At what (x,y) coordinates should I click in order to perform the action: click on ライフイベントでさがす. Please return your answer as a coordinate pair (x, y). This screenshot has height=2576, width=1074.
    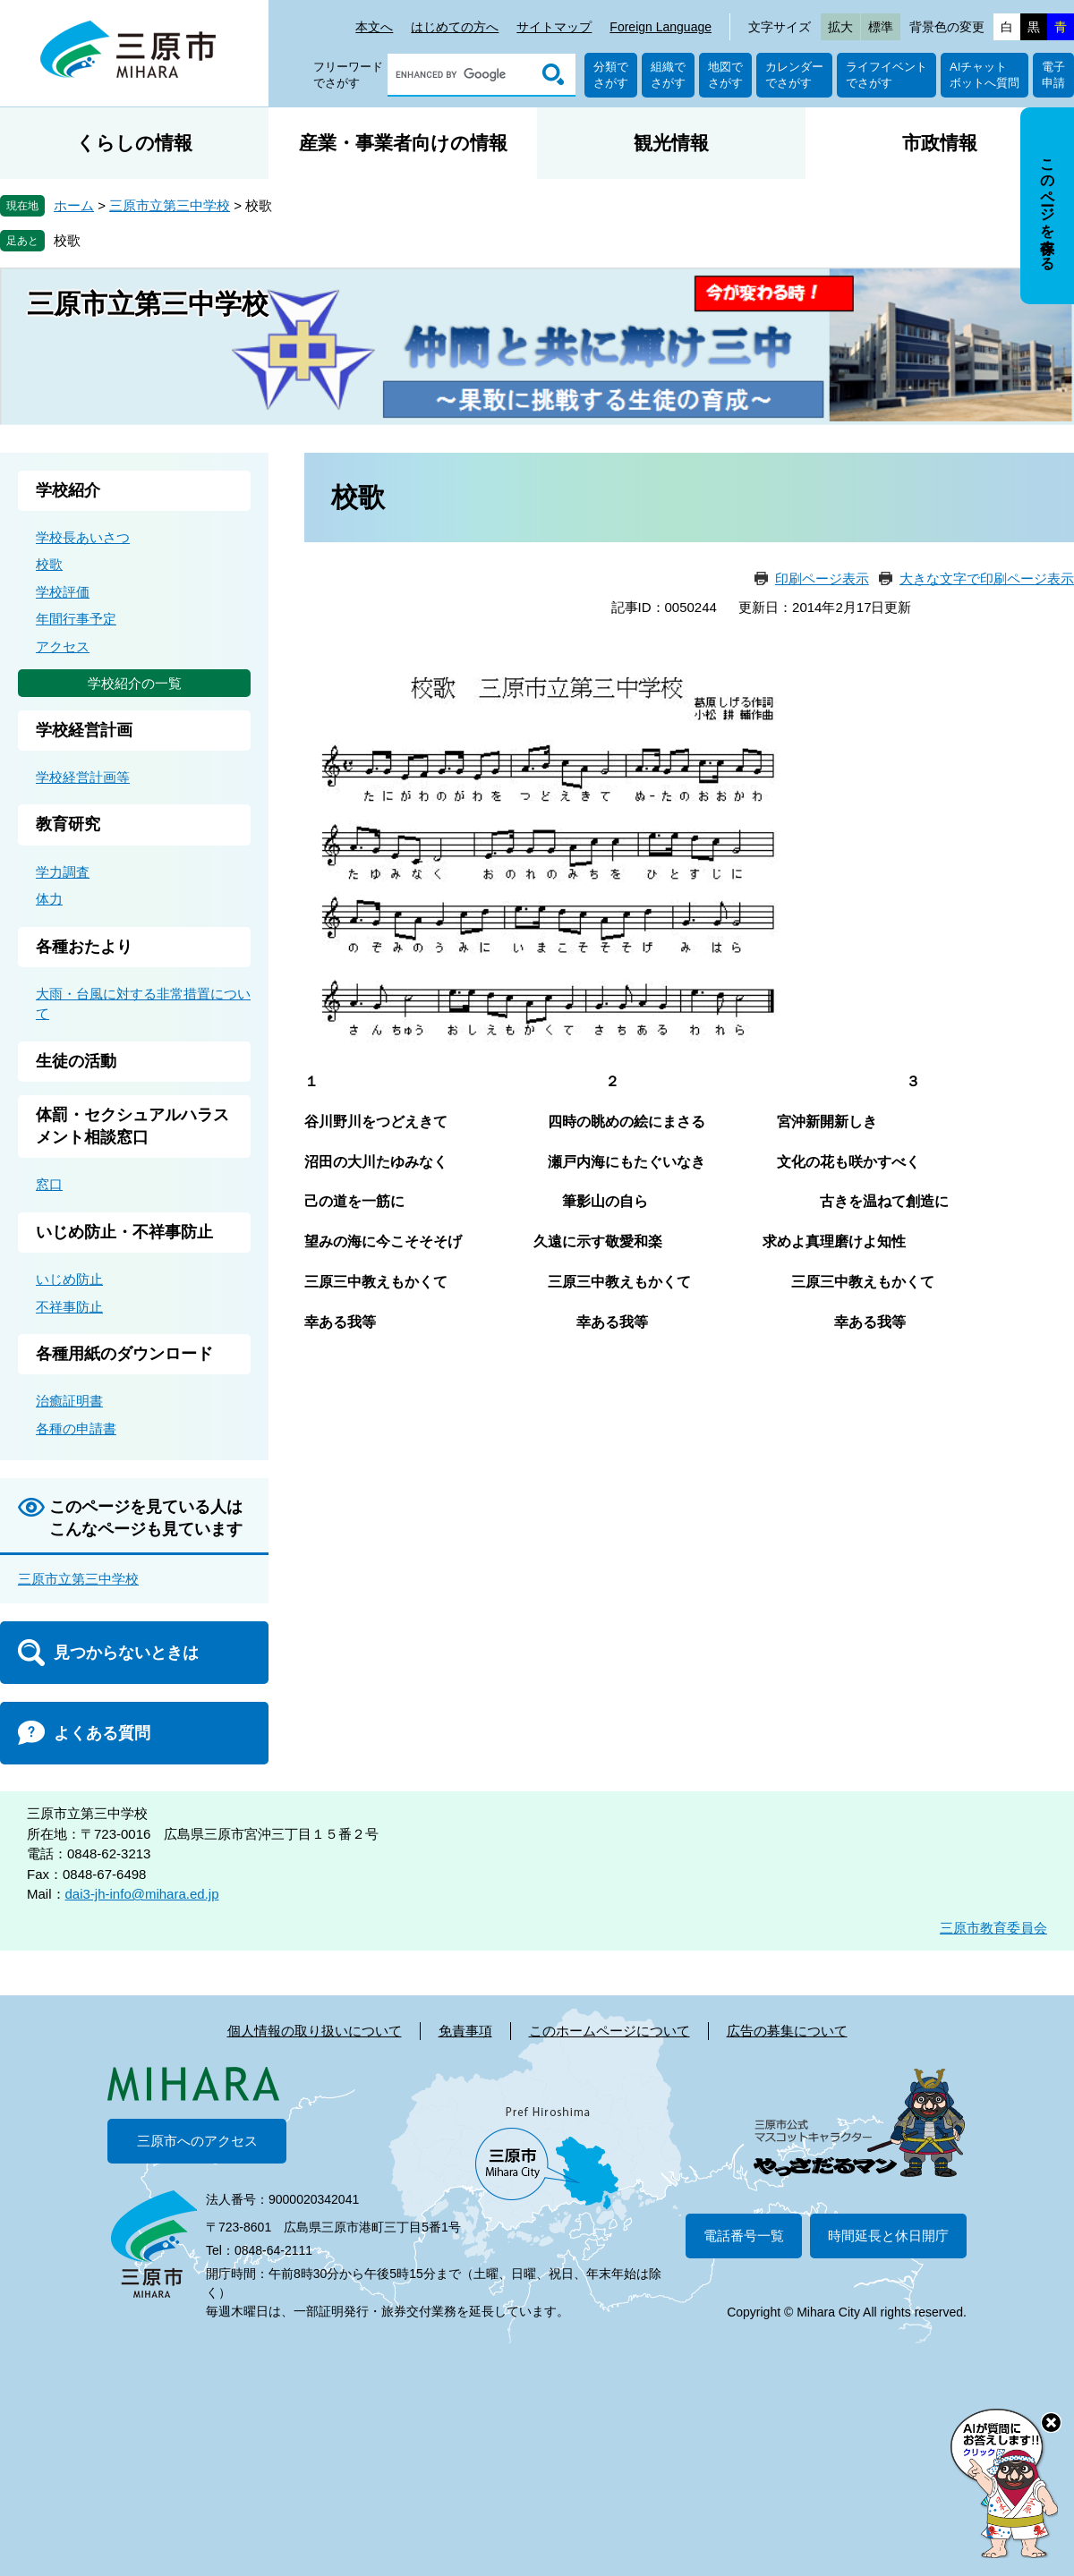
    Looking at the image, I should click on (886, 74).